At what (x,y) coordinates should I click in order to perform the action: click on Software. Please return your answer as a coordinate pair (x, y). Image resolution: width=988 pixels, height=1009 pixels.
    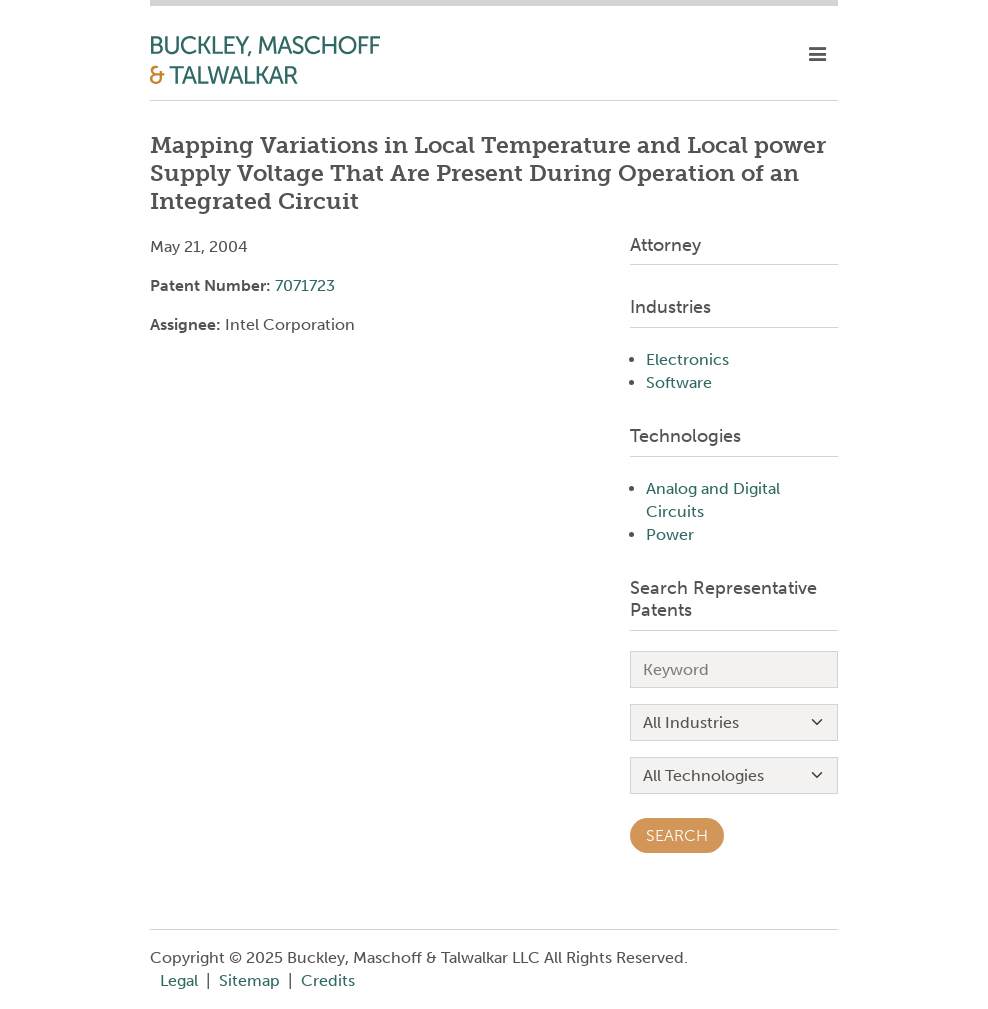
    Looking at the image, I should click on (679, 382).